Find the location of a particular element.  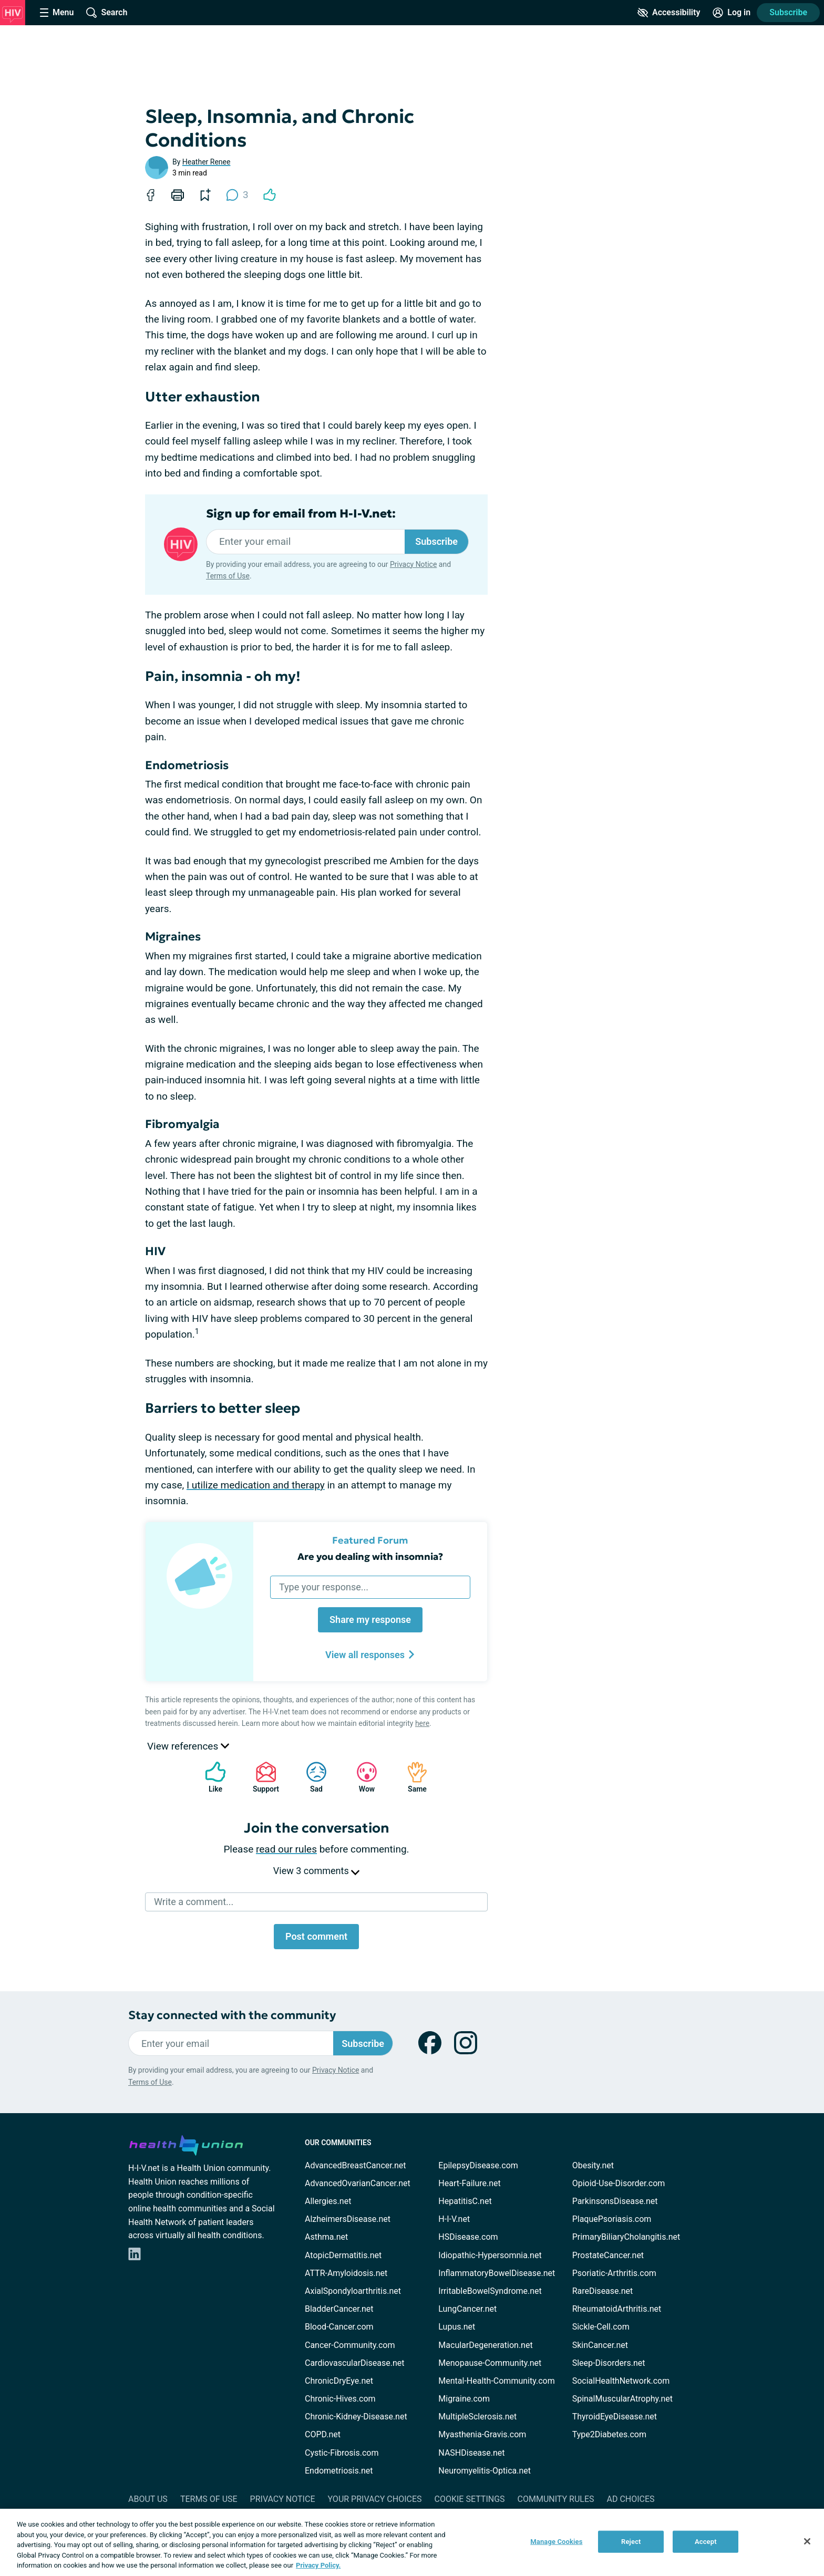

AlzheimersDisease.net is located at coordinates (347, 2219).